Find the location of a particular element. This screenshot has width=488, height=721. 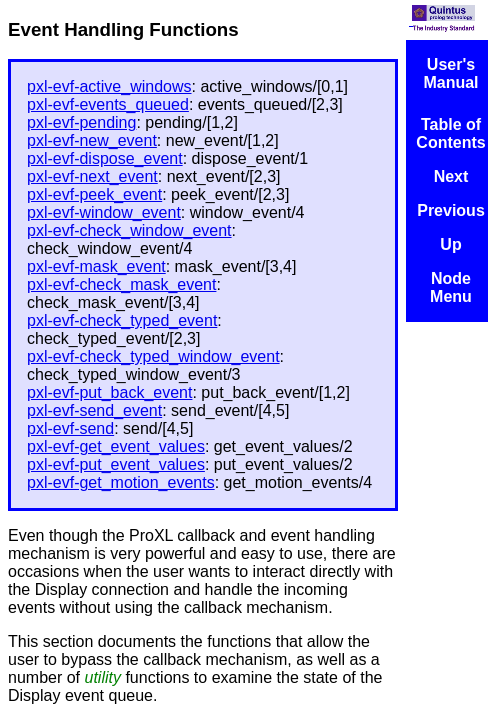

pxl-evf-peek_event is located at coordinates (94, 194).